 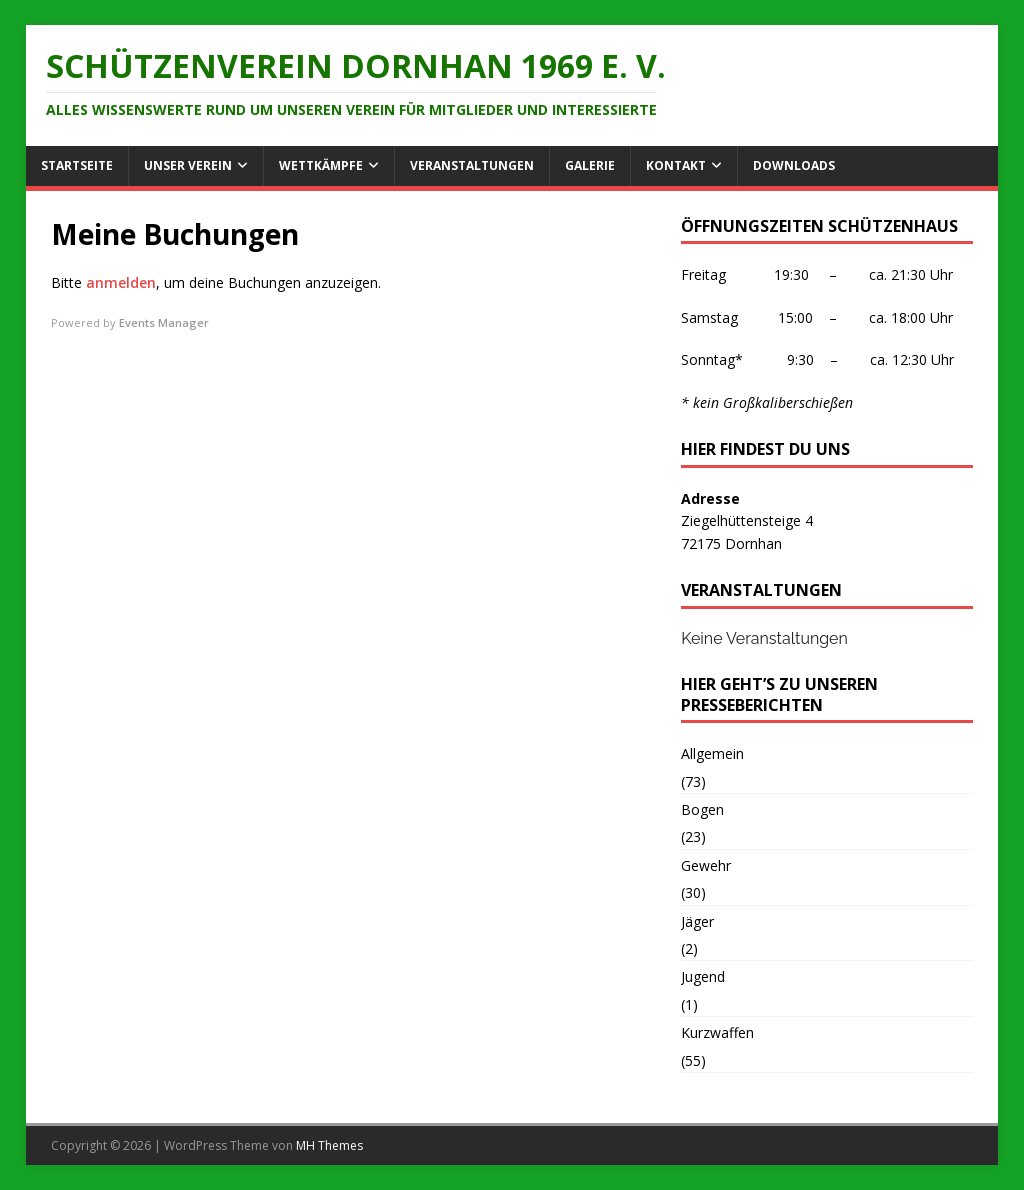 I want to click on Startseite, so click(x=77, y=165).